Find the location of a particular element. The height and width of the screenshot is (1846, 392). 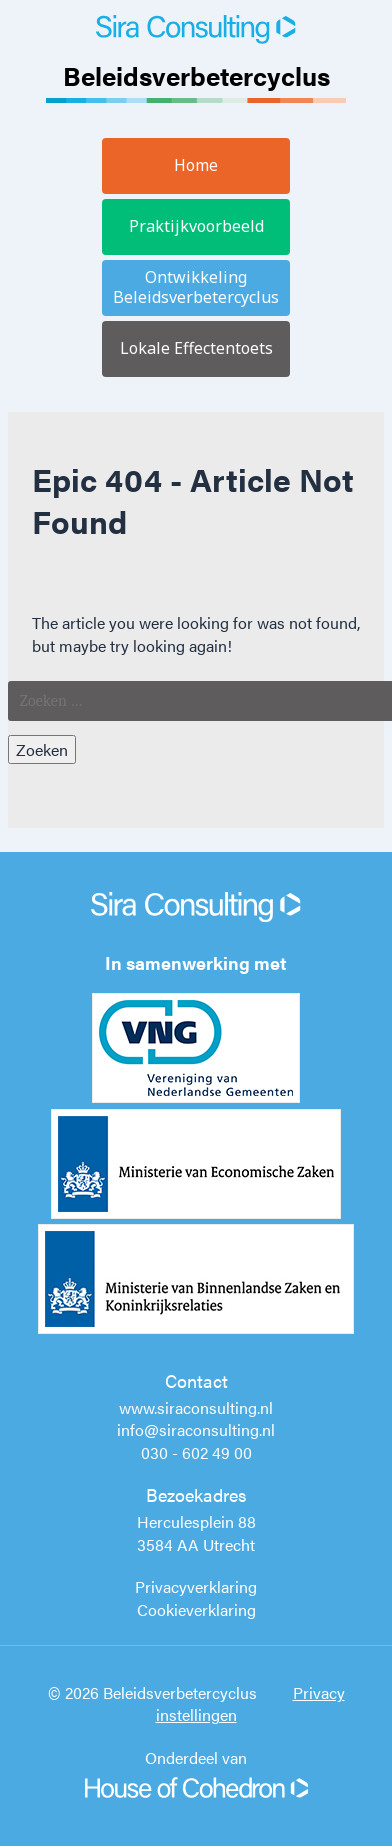

Home is located at coordinates (196, 165).